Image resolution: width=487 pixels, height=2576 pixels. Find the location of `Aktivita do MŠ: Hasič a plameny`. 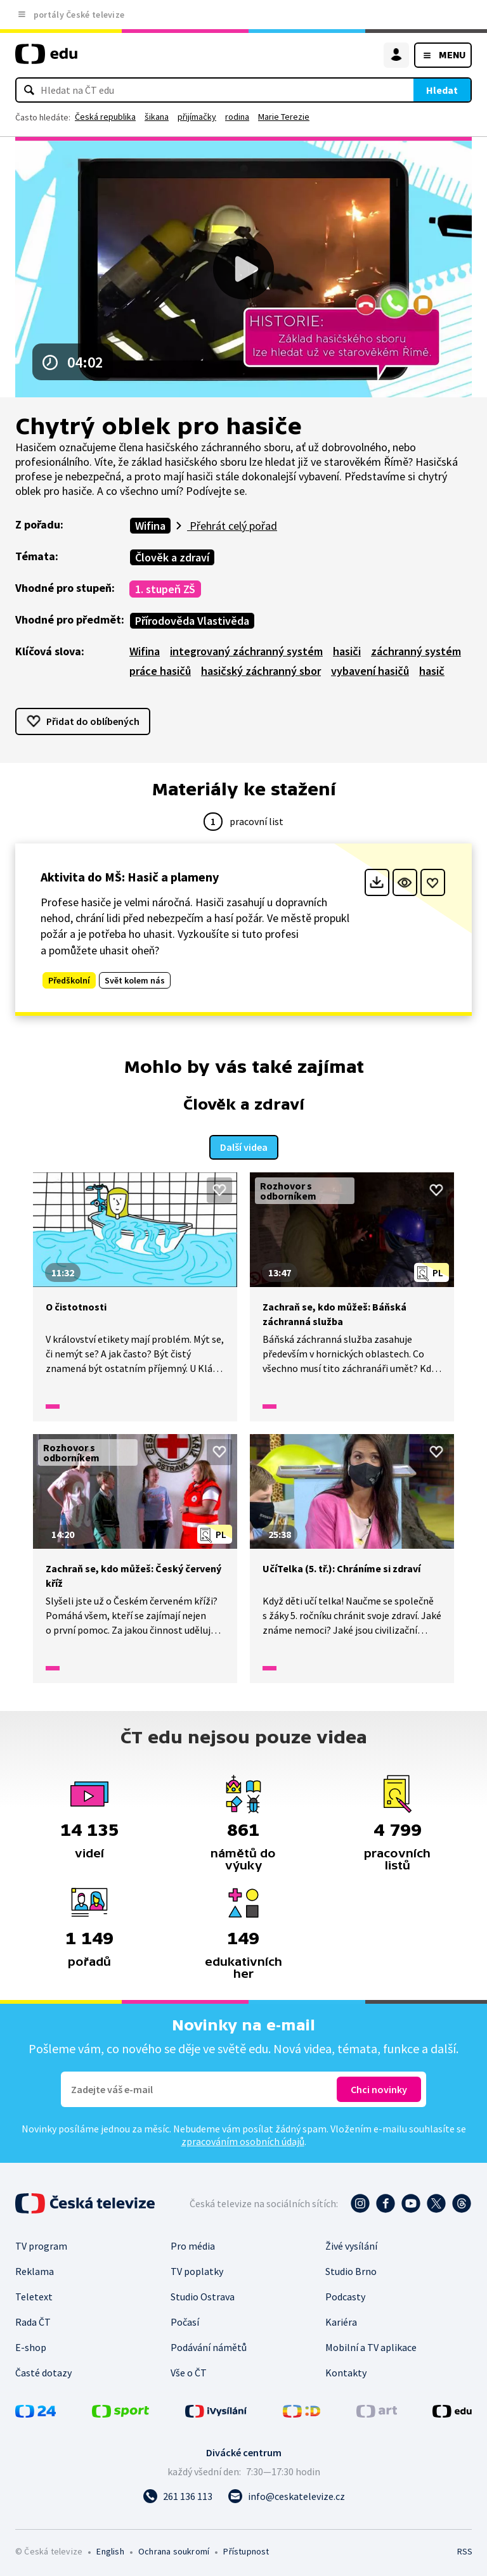

Aktivita do MŠ: Hasič a plameny is located at coordinates (130, 877).